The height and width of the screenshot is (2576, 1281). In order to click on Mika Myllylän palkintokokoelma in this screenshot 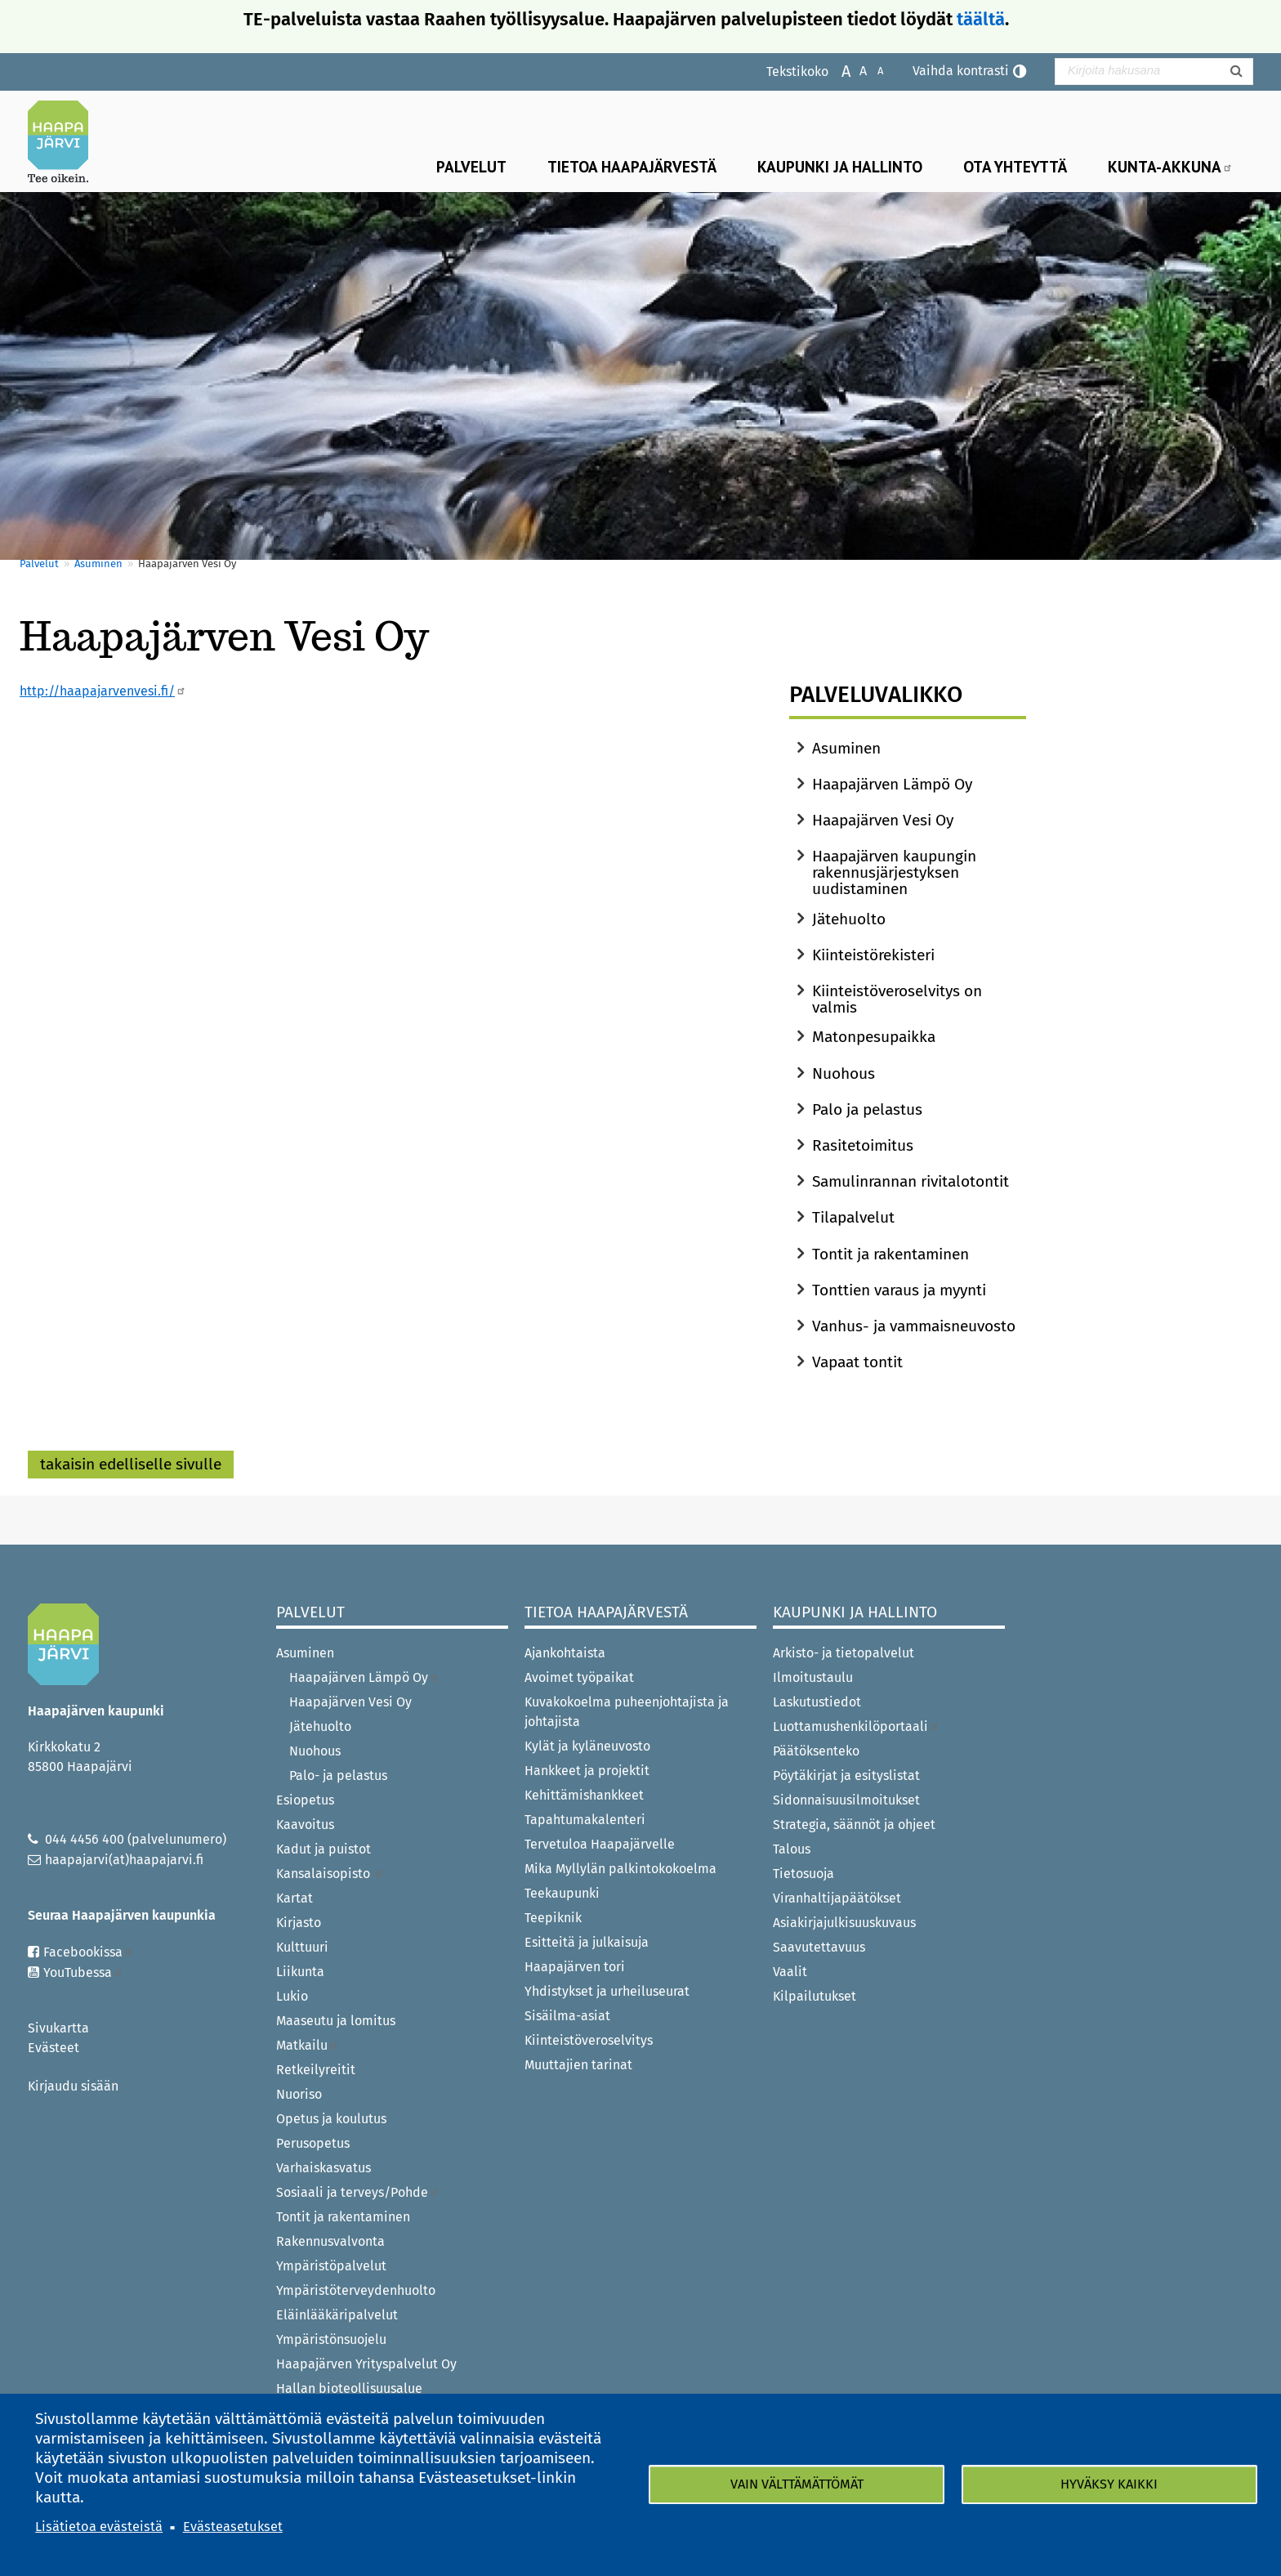, I will do `click(620, 1868)`.